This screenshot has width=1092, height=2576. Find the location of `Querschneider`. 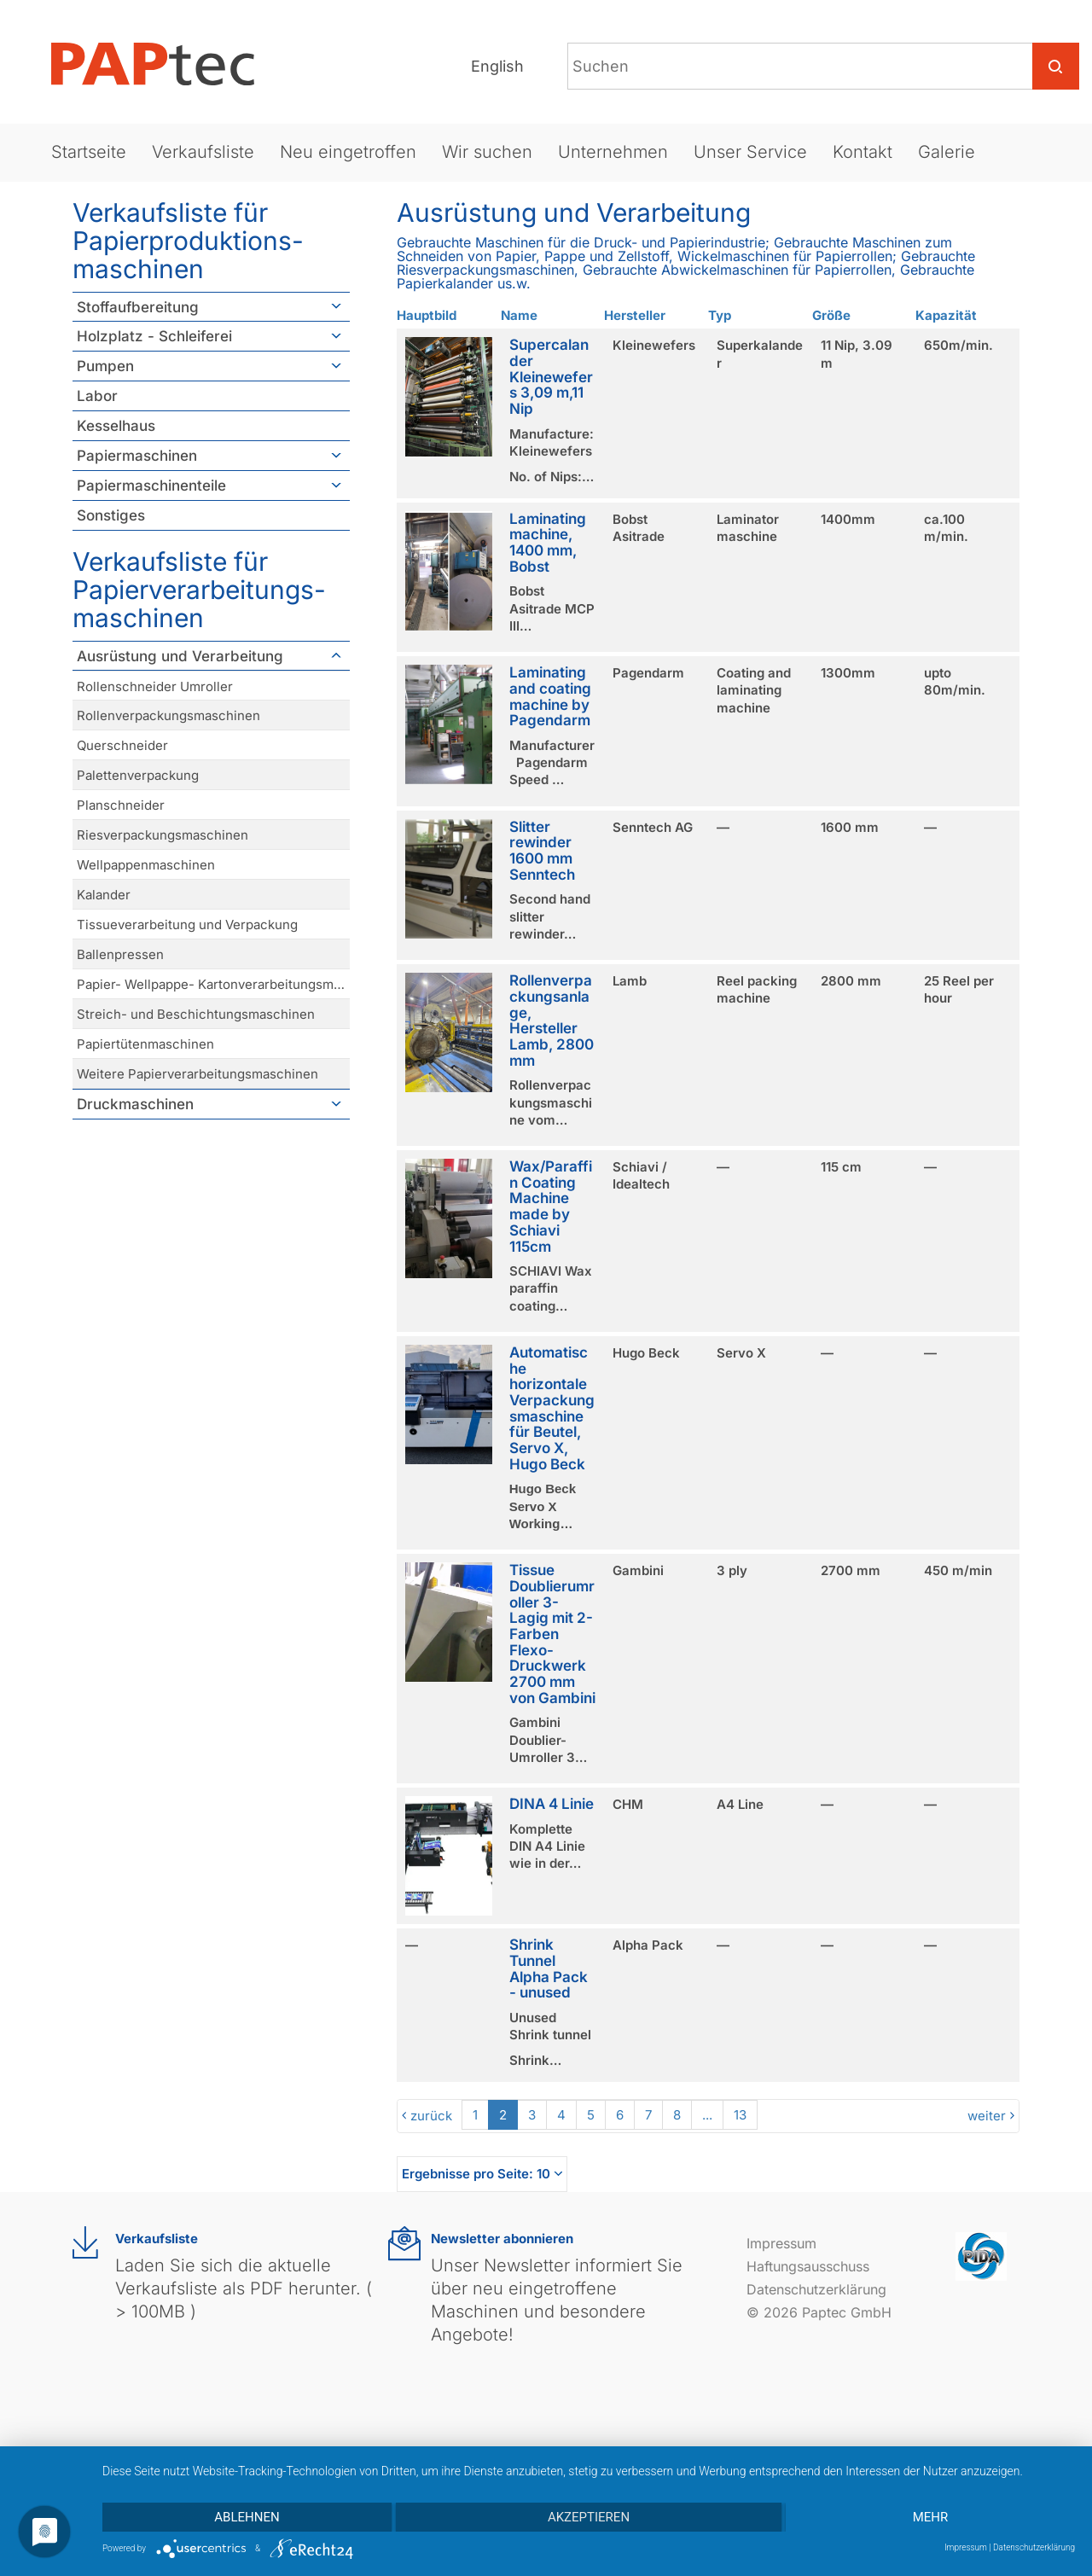

Querschneider is located at coordinates (122, 745).